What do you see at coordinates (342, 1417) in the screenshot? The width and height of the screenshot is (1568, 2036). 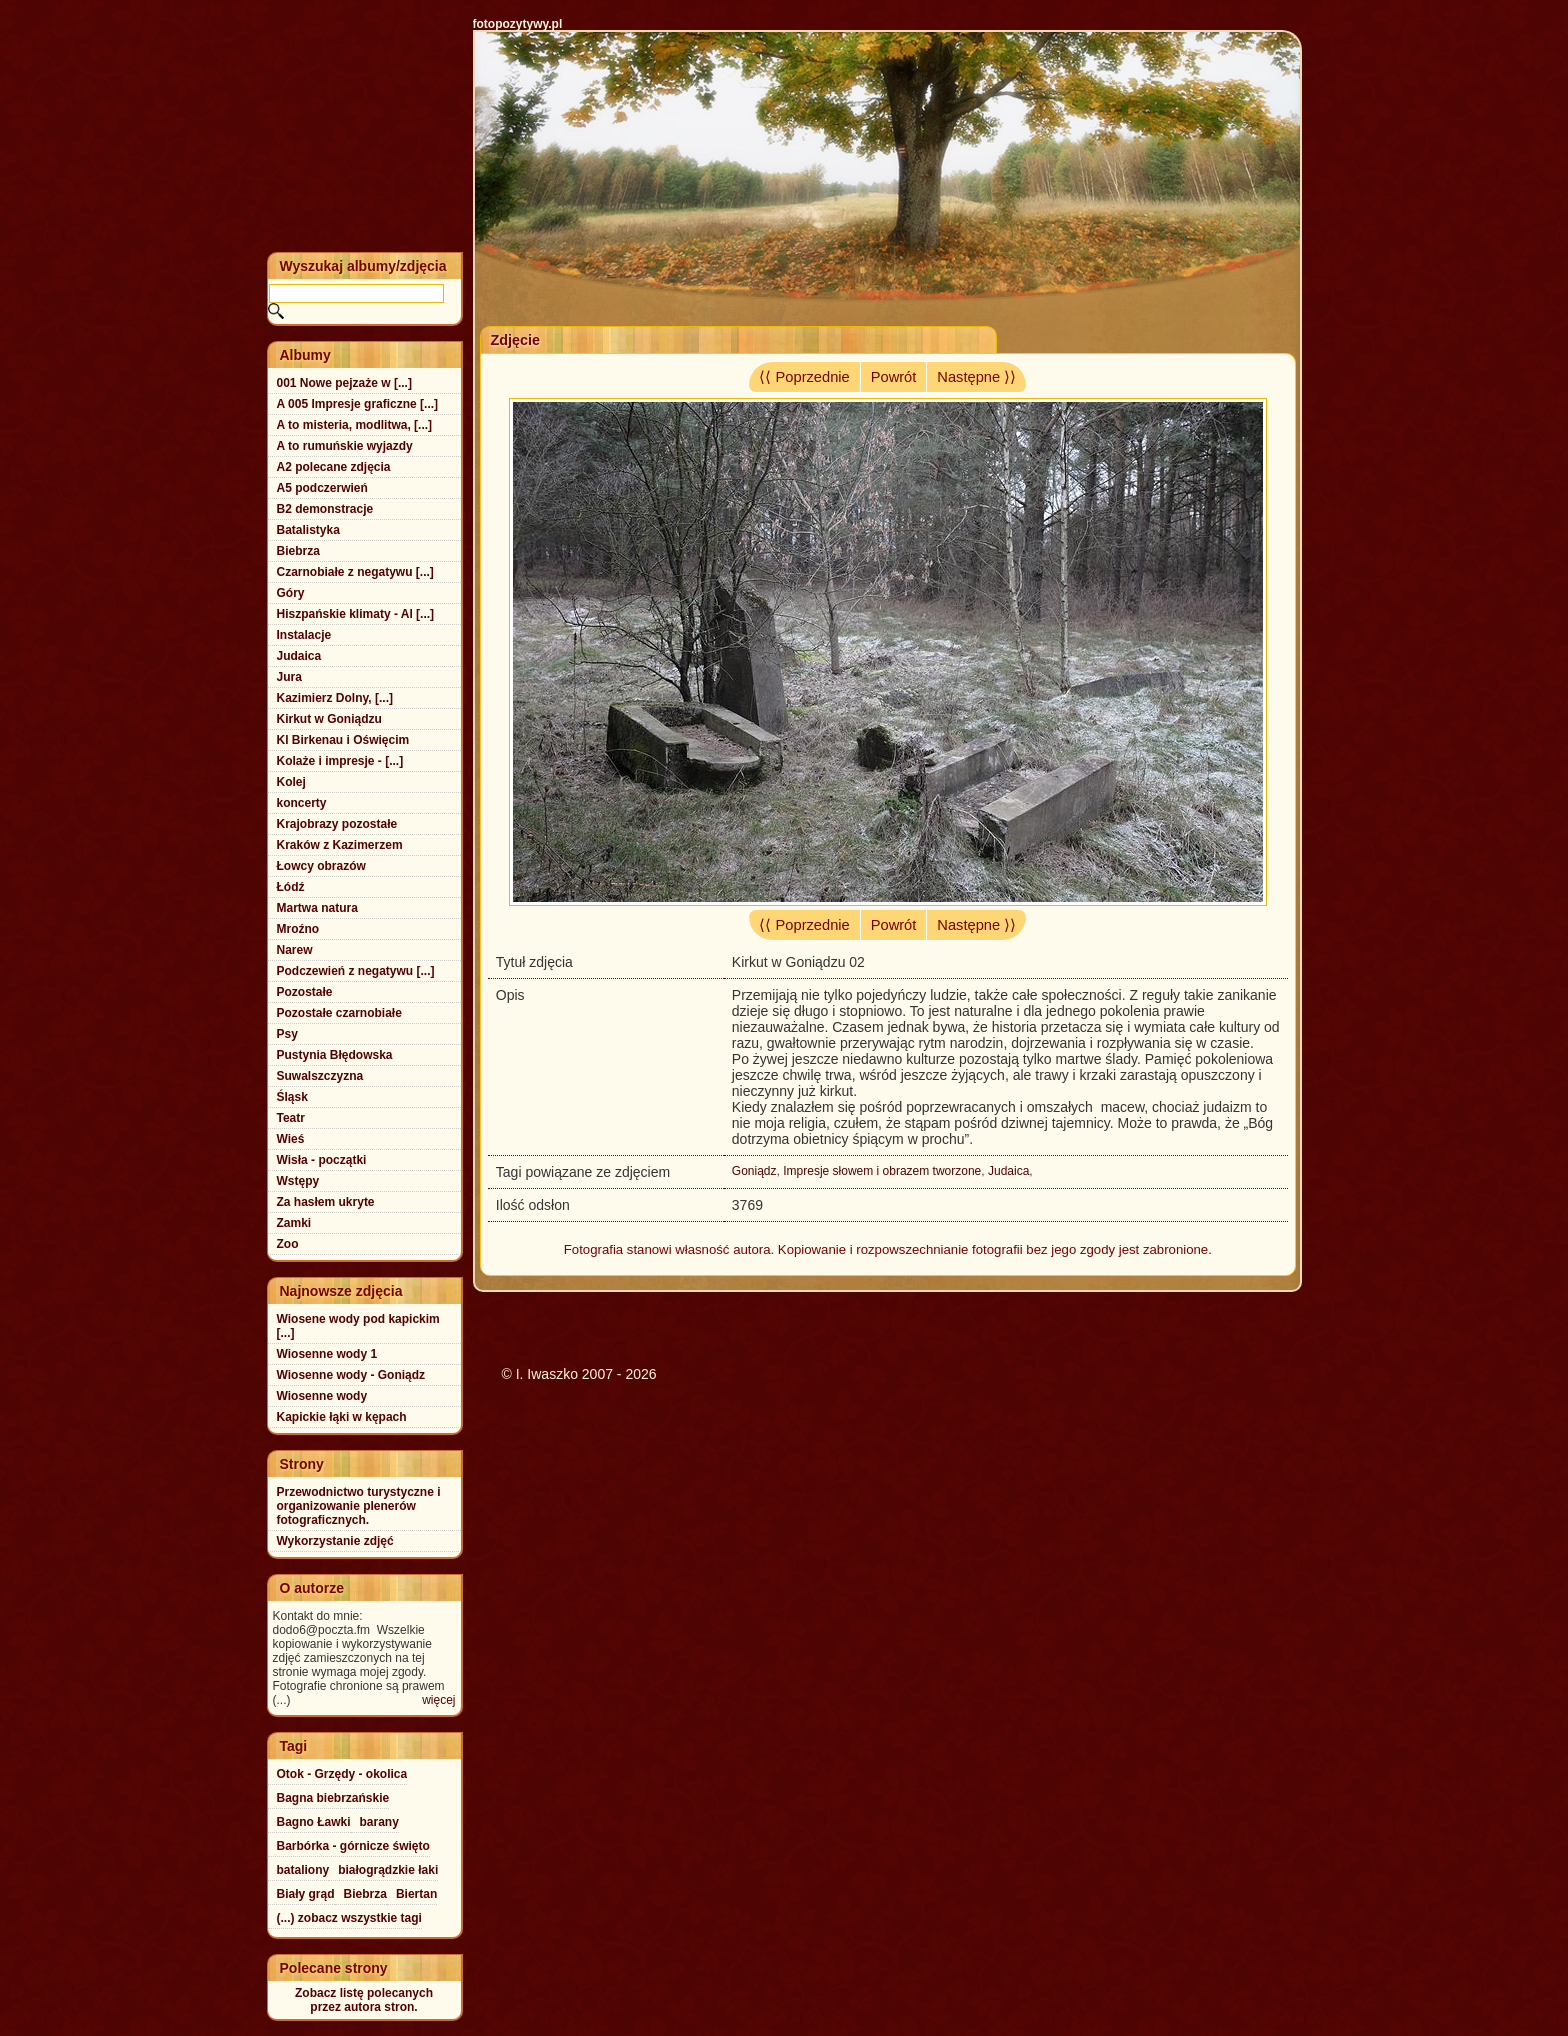 I see `Kapickie łąki w kępach` at bounding box center [342, 1417].